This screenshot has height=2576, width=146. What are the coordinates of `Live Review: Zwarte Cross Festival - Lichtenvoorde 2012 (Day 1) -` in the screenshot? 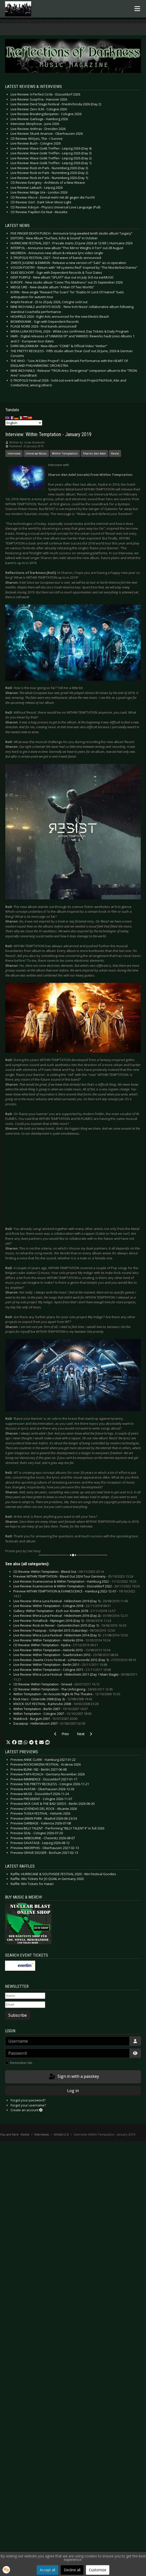 It's located at (74, 1660).